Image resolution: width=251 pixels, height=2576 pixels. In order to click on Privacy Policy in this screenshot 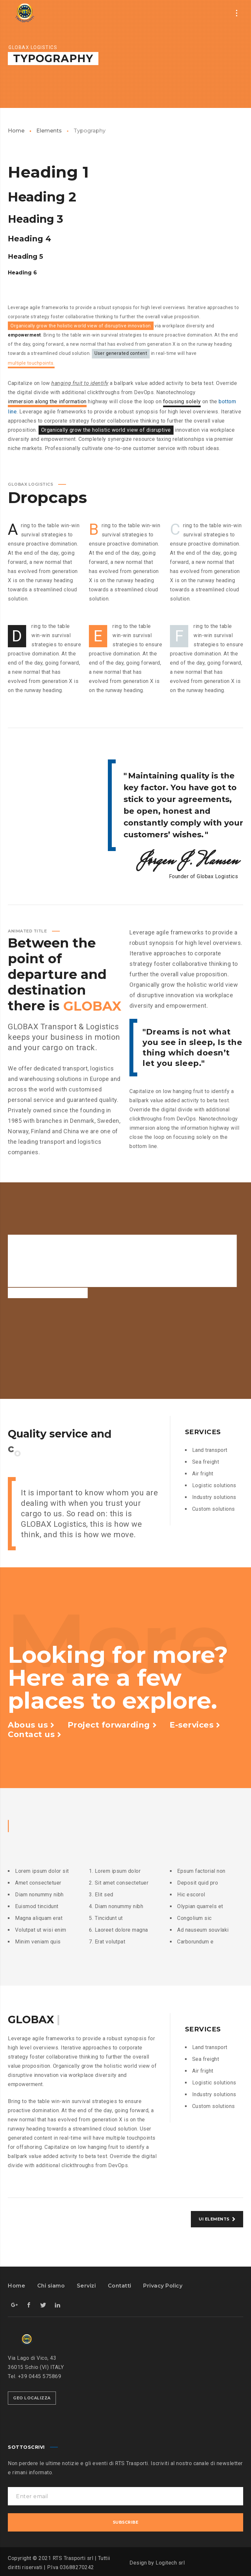, I will do `click(162, 2286)`.